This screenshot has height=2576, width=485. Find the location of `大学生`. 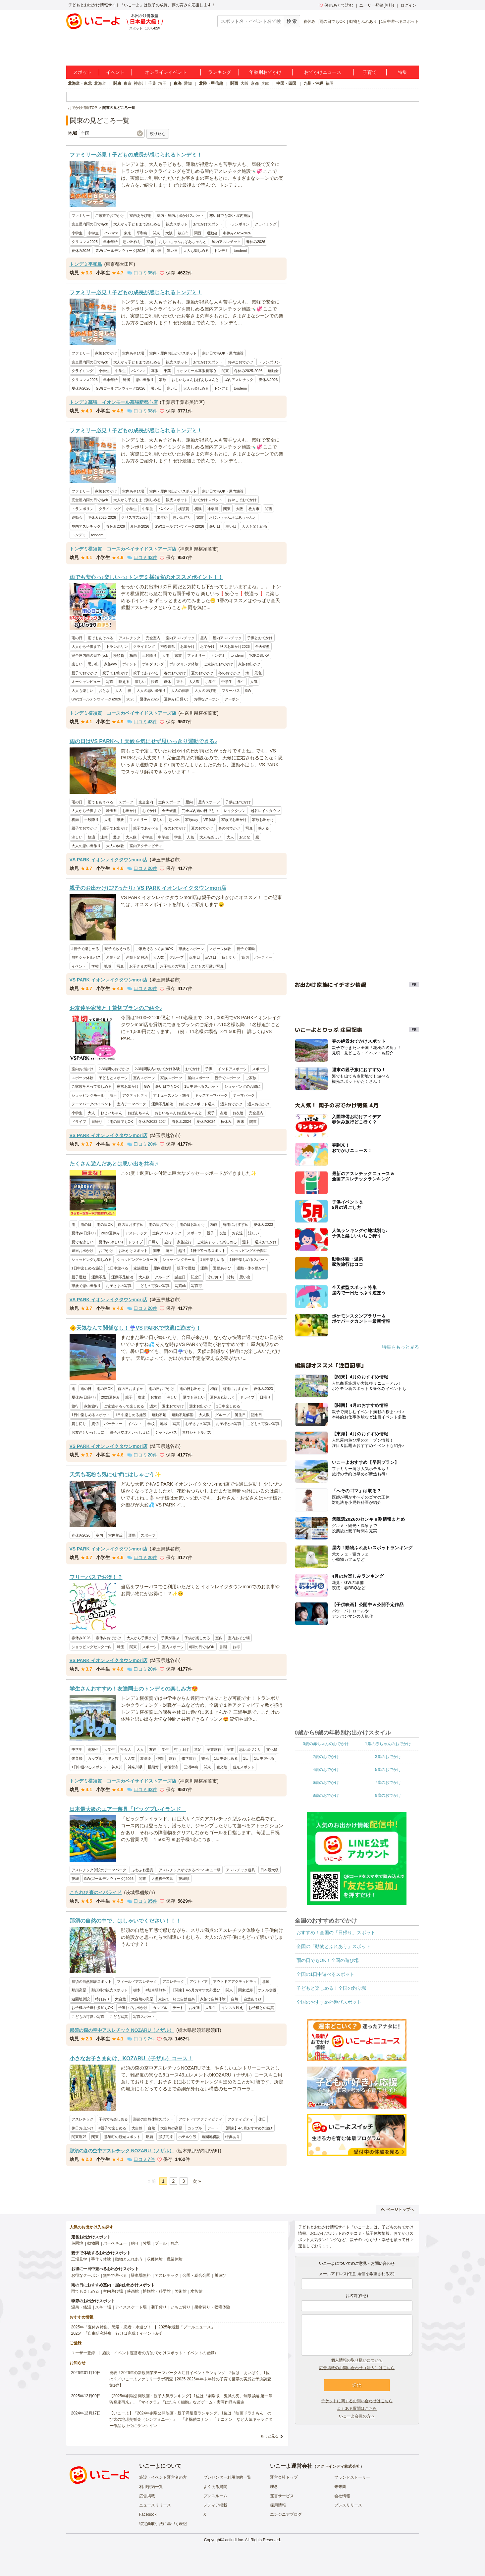

大学生 is located at coordinates (109, 1749).